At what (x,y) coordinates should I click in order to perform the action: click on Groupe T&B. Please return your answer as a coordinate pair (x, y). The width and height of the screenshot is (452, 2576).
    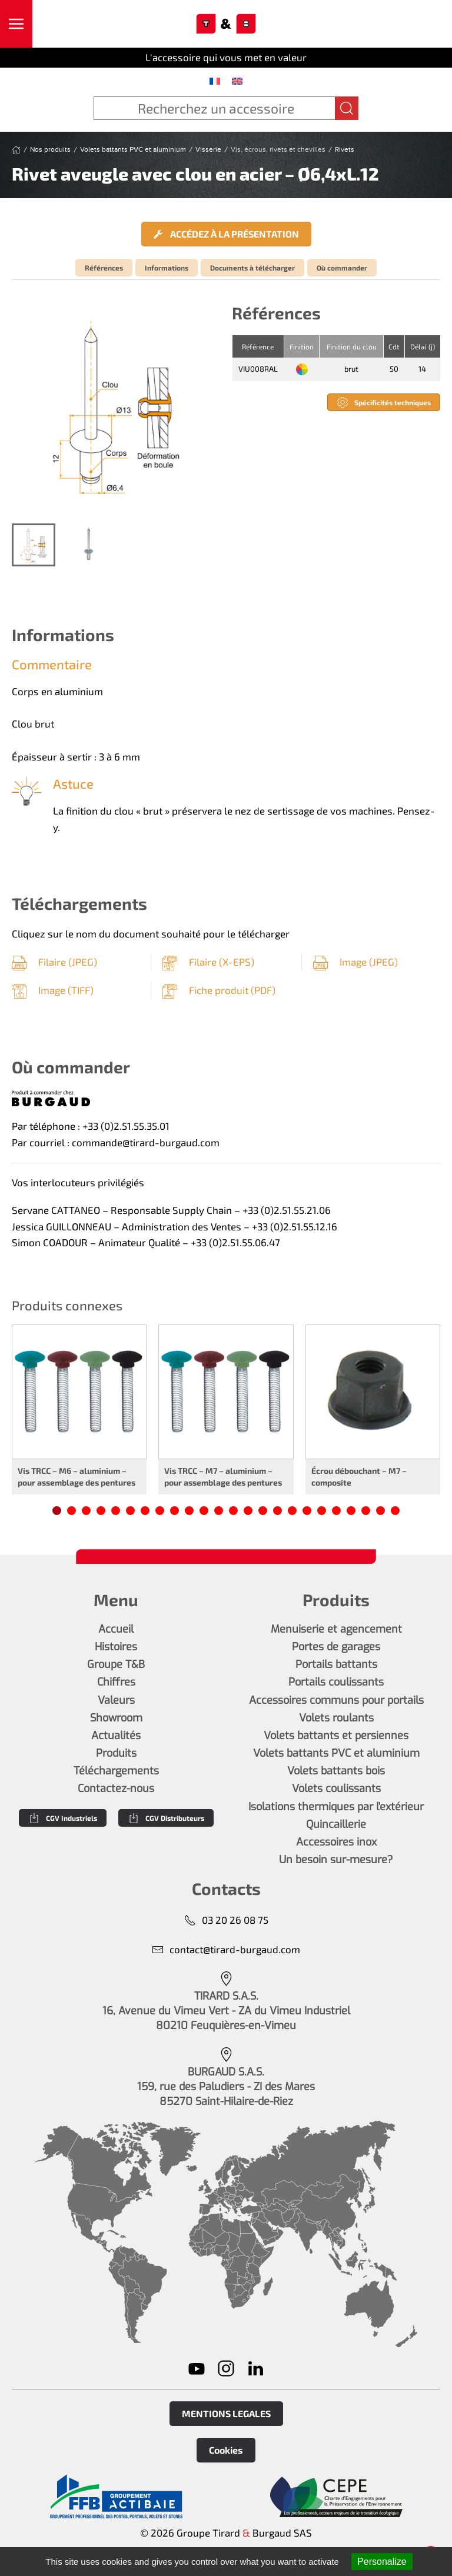
    Looking at the image, I should click on (116, 1664).